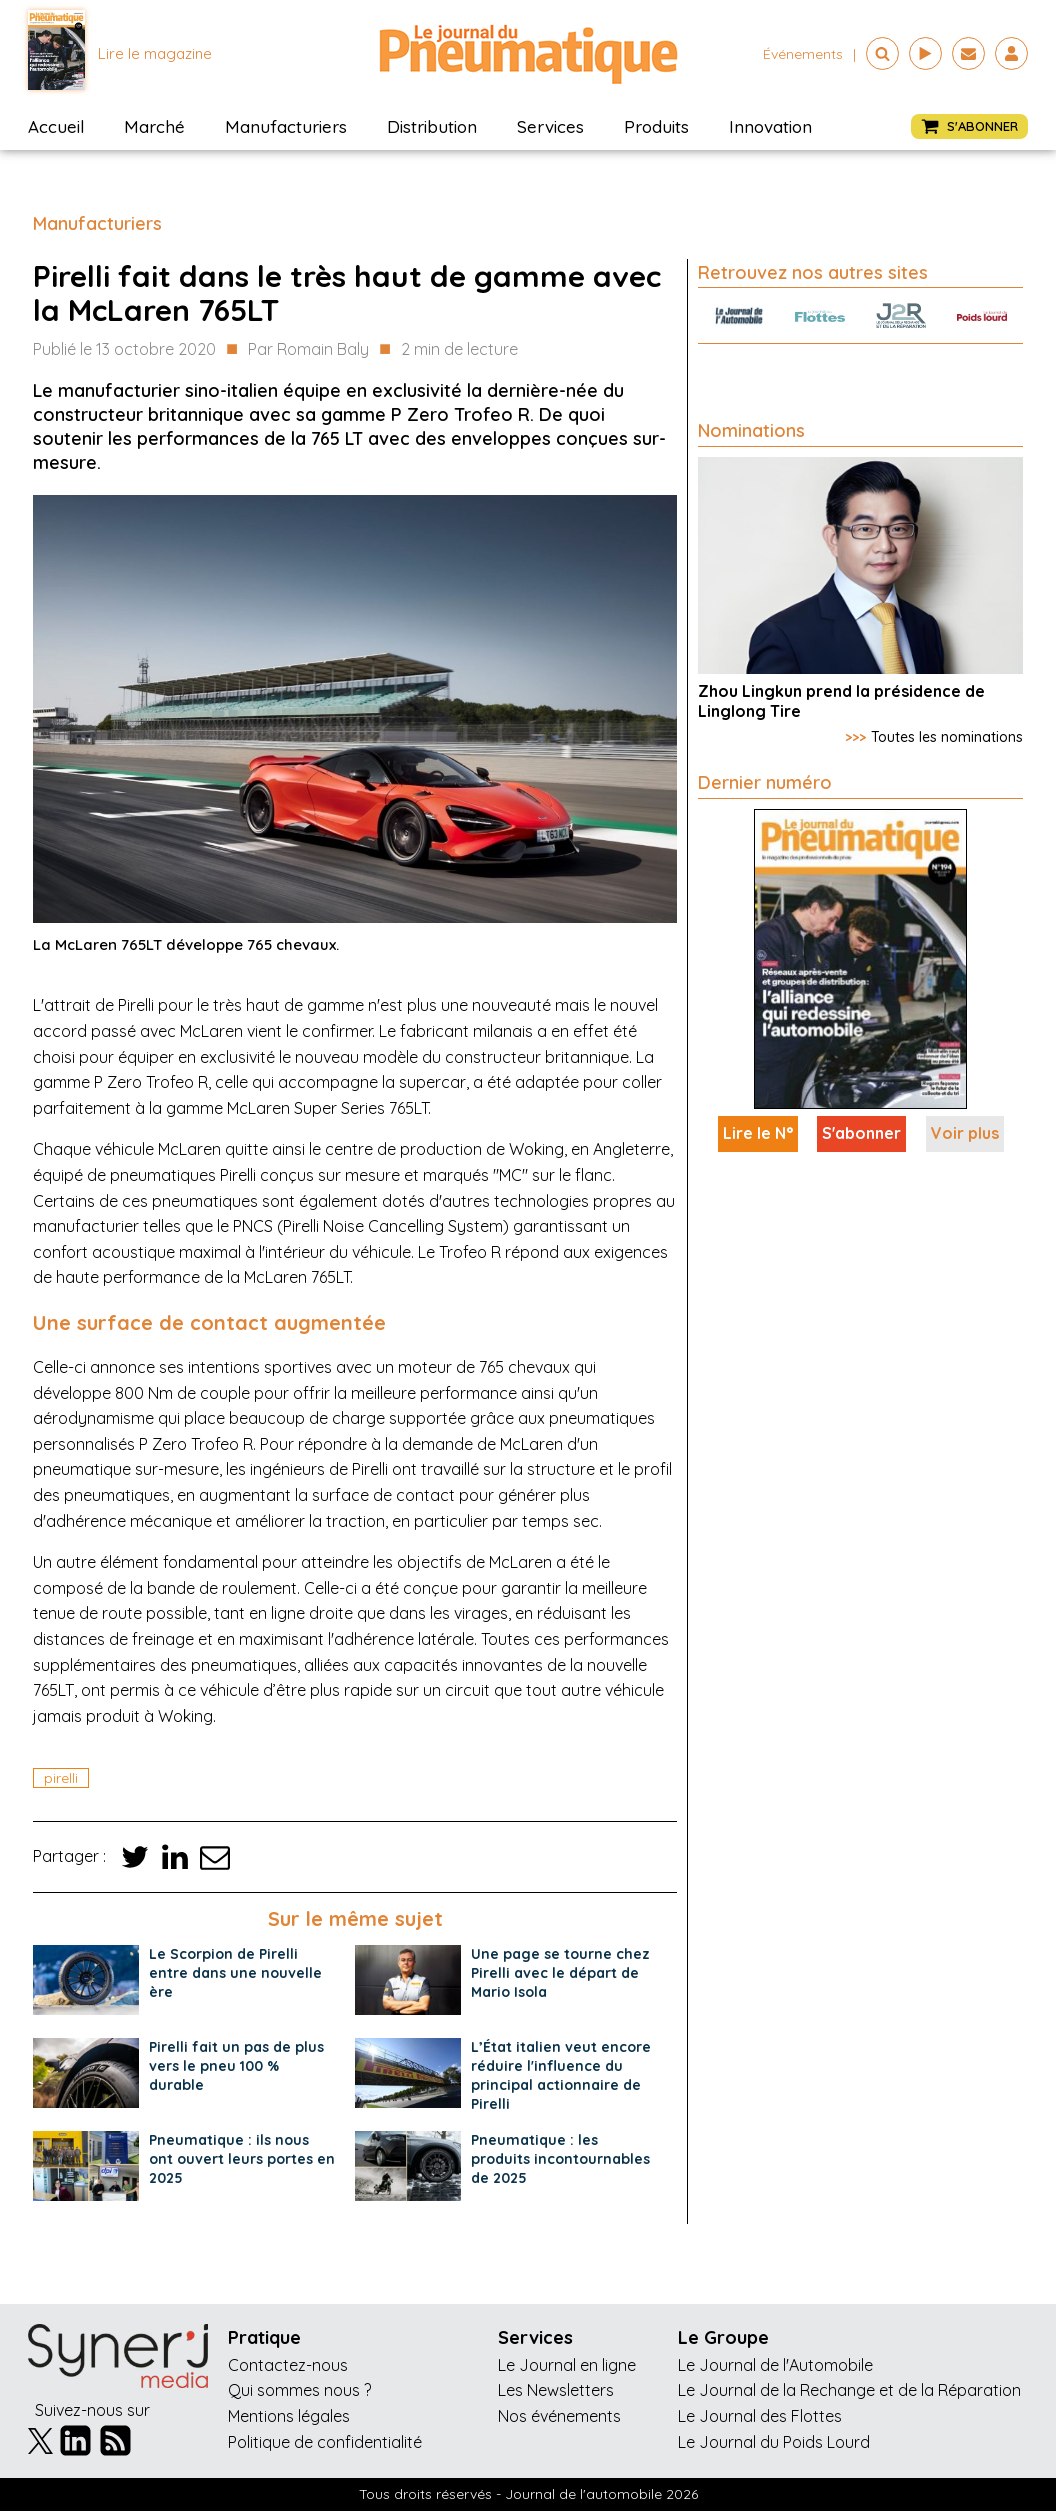  I want to click on Lire le N°, so click(758, 1133).